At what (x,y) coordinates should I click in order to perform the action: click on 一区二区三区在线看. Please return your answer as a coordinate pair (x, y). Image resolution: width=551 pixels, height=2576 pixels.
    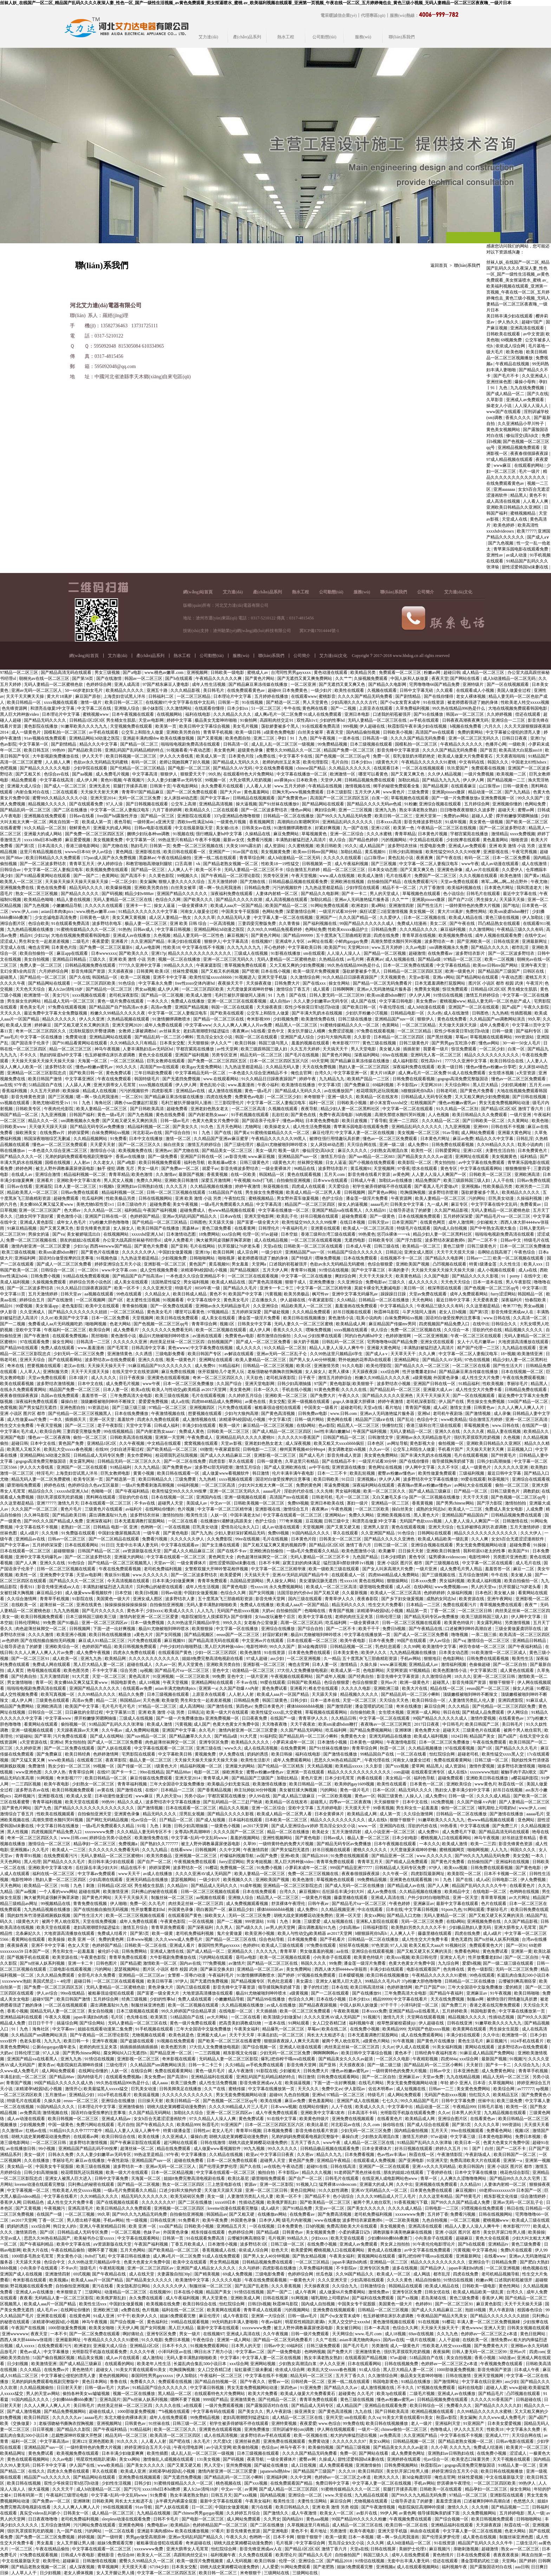
    Looking at the image, I should click on (471, 1365).